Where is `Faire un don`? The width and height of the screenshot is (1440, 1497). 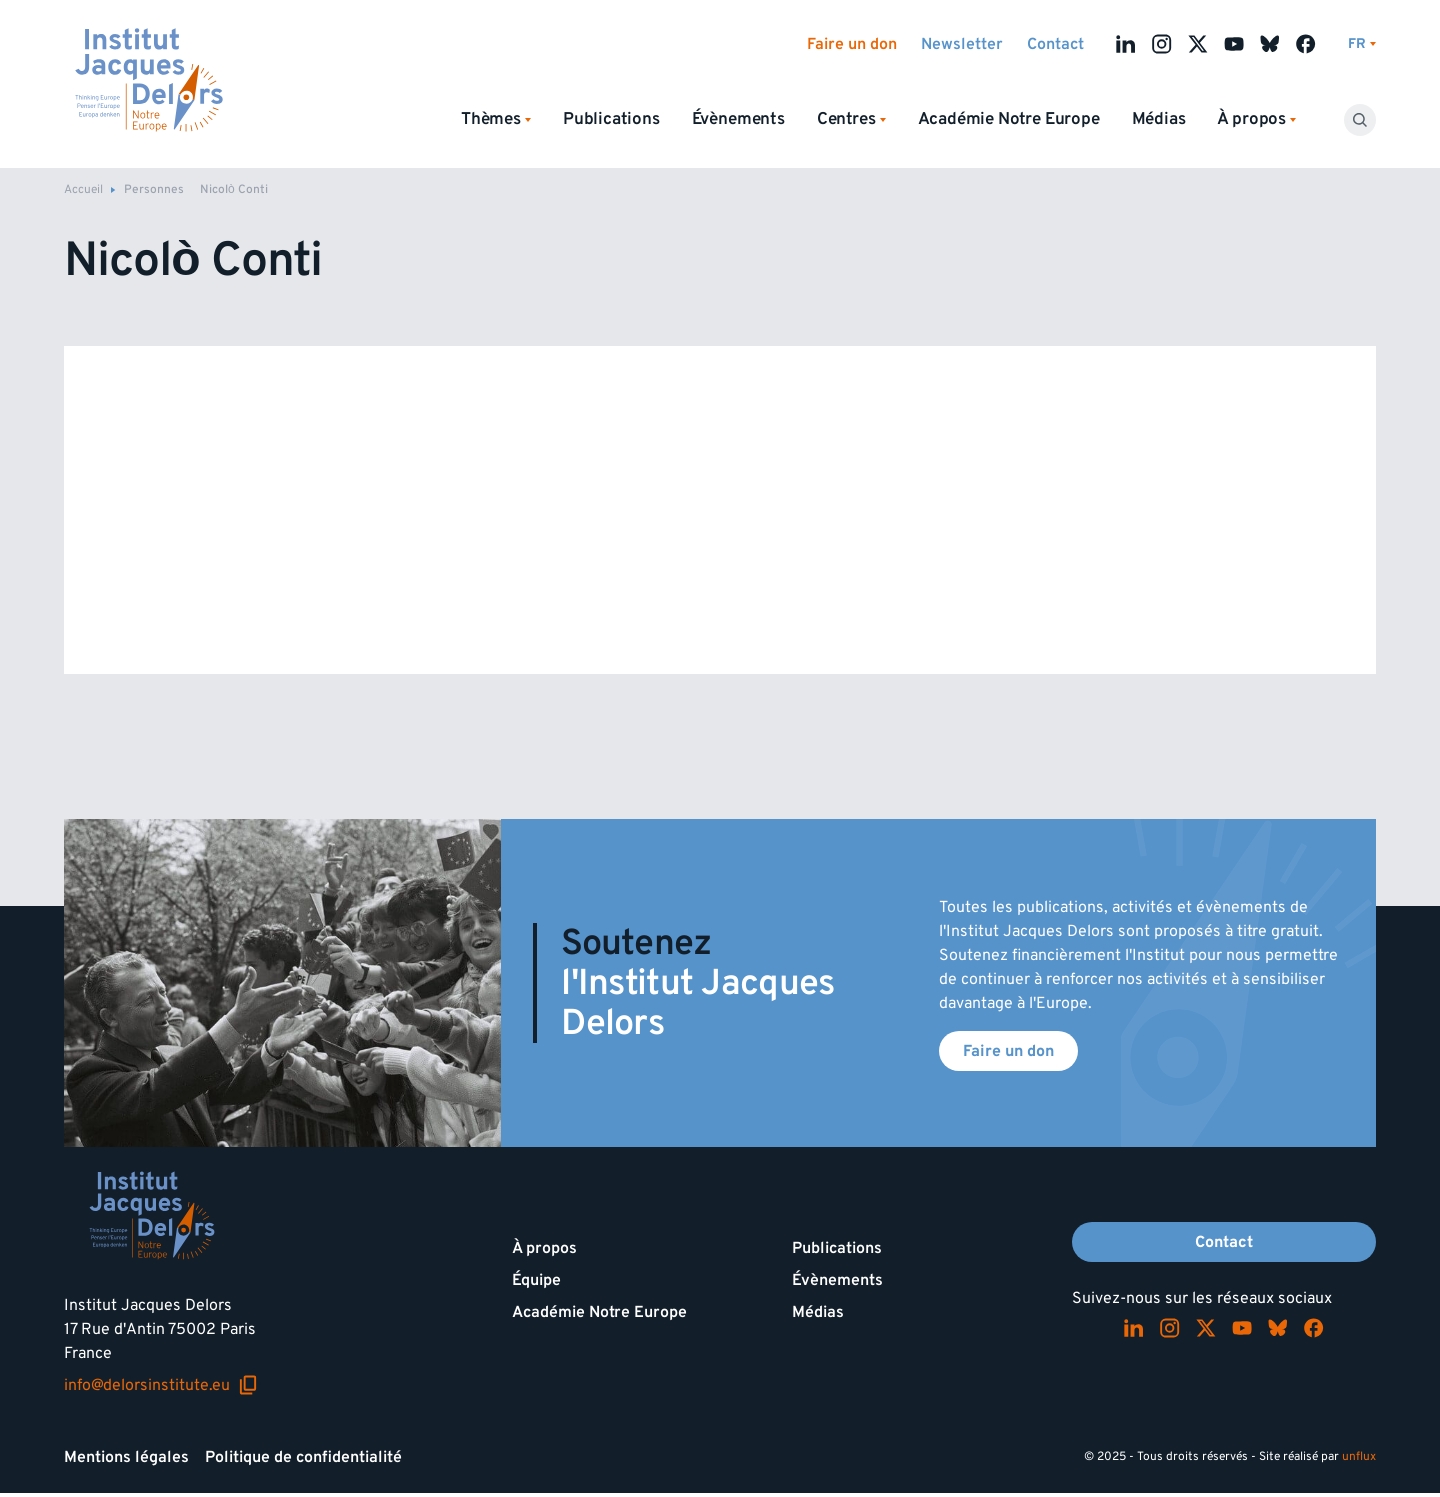
Faire un don is located at coordinates (852, 44).